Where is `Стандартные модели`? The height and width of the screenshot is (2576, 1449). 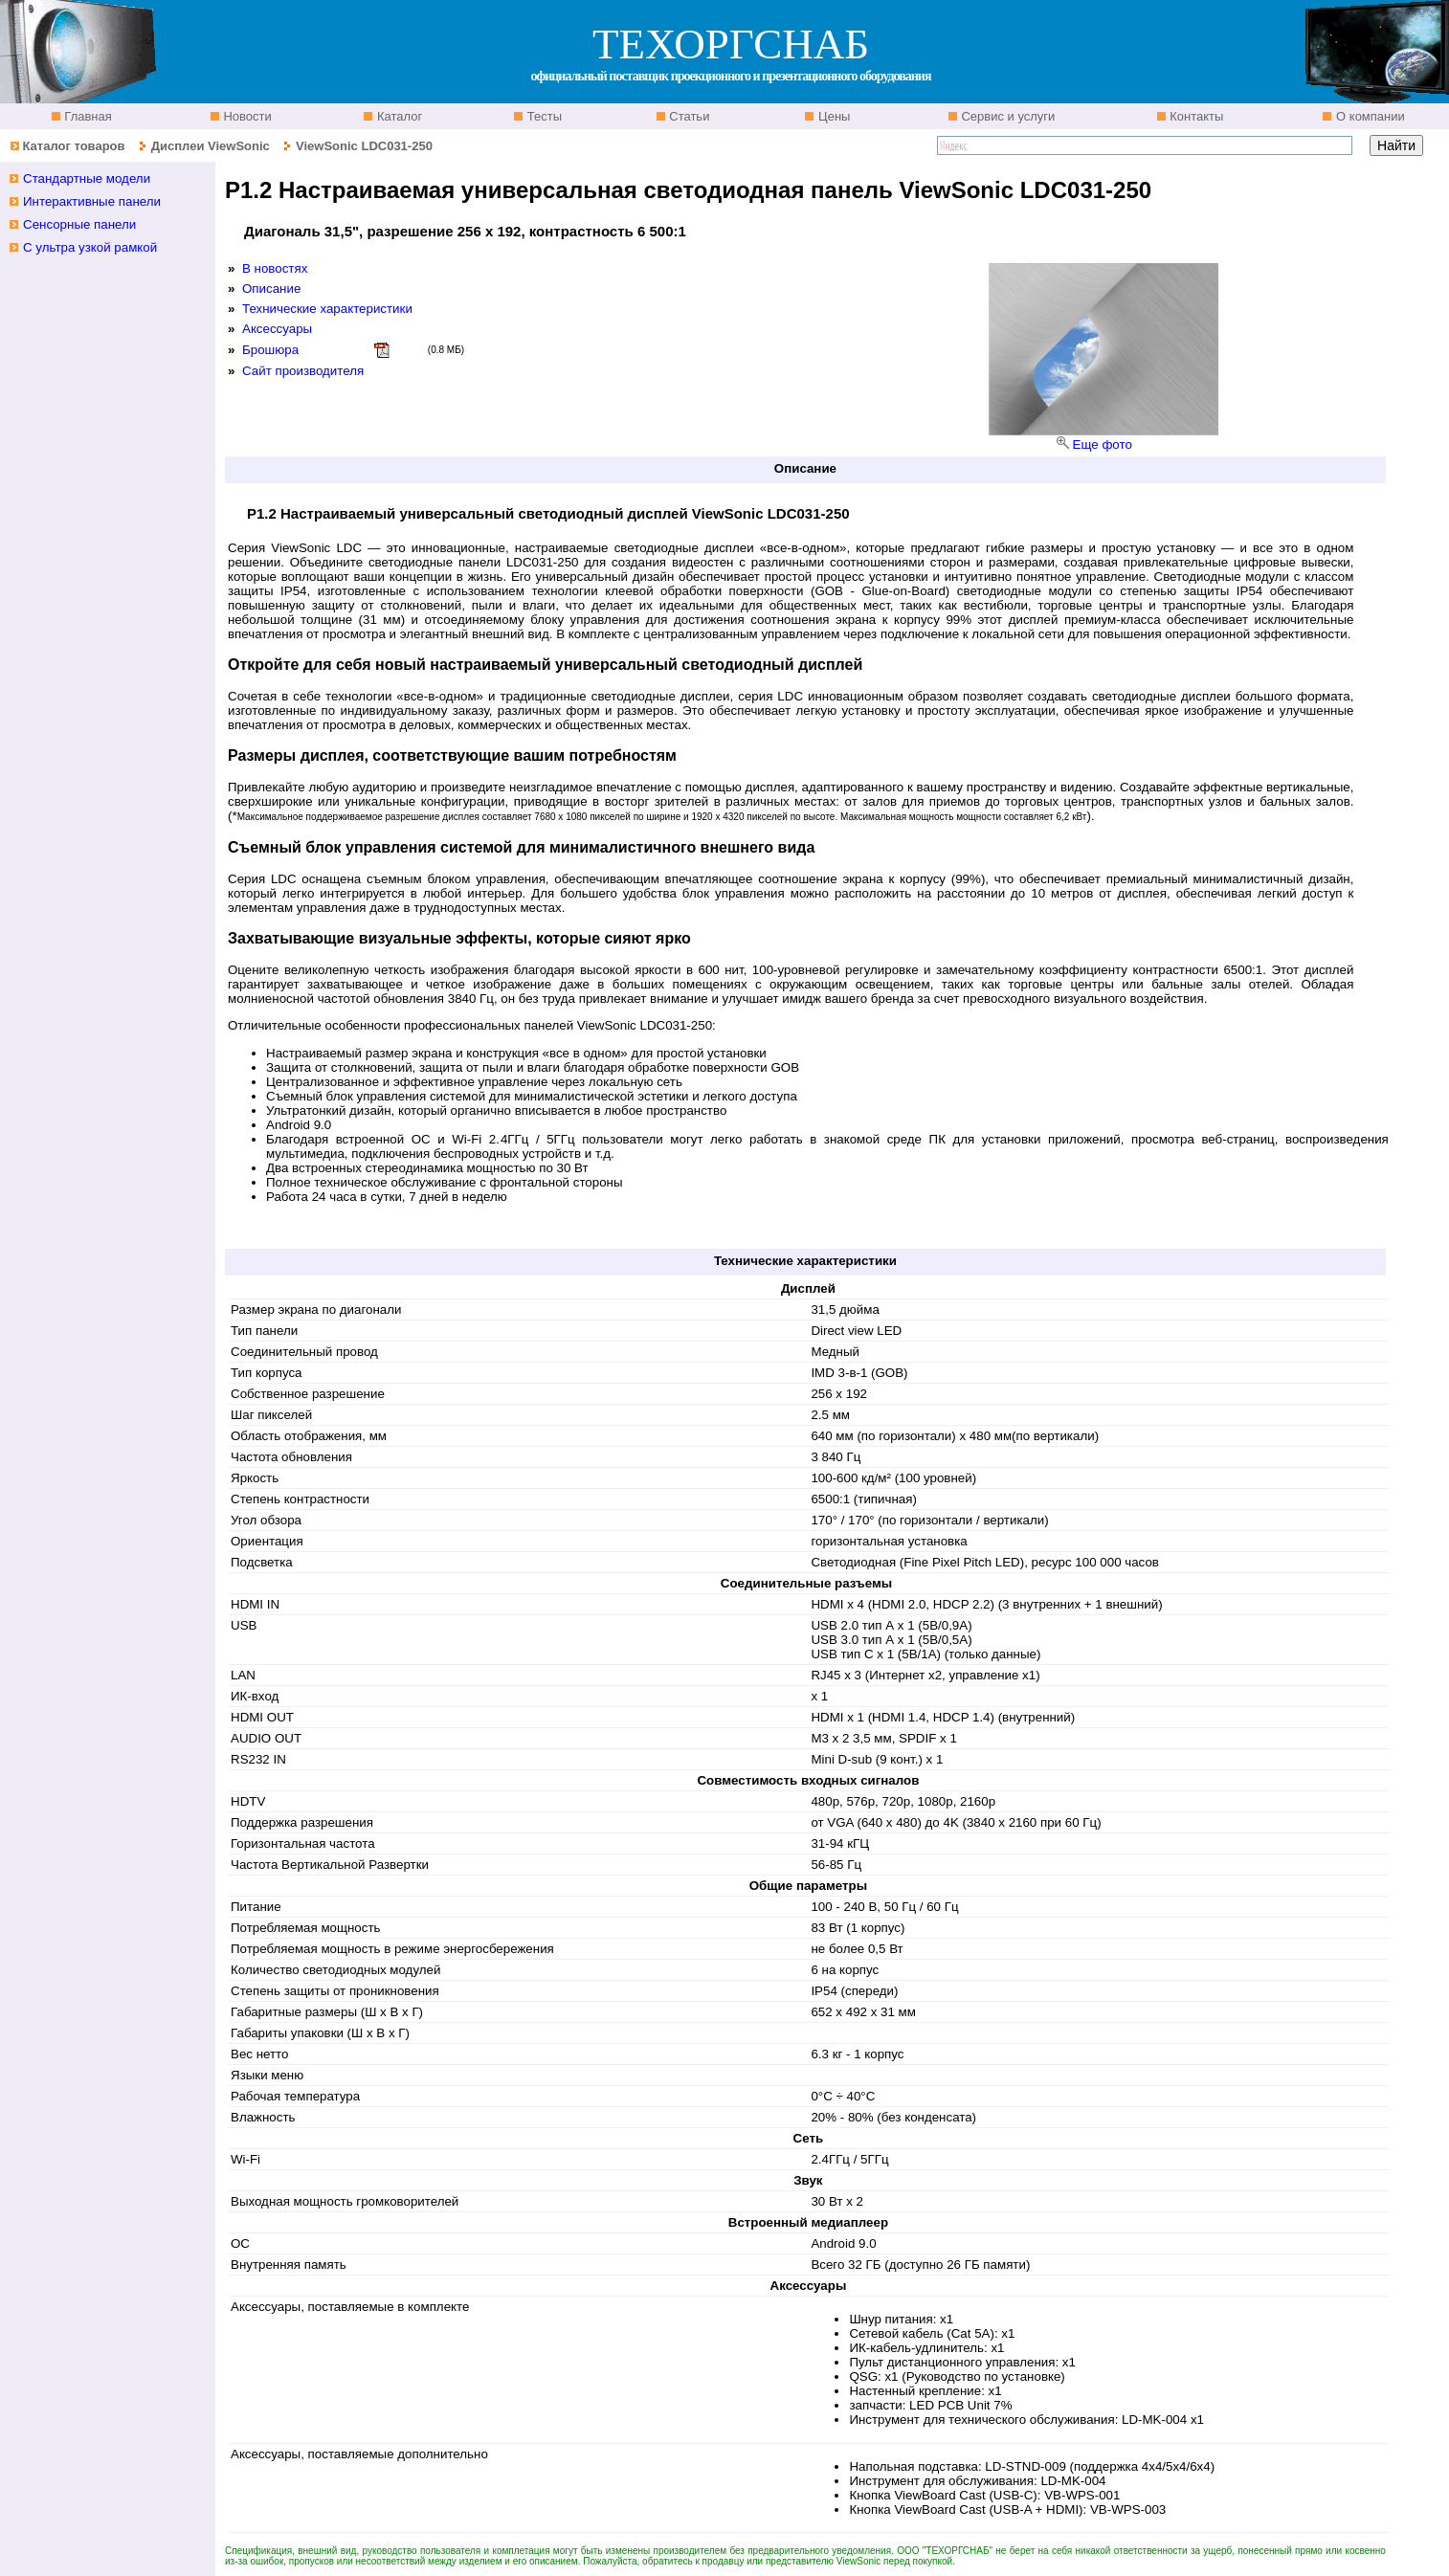
Стандартные модели is located at coordinates (86, 178).